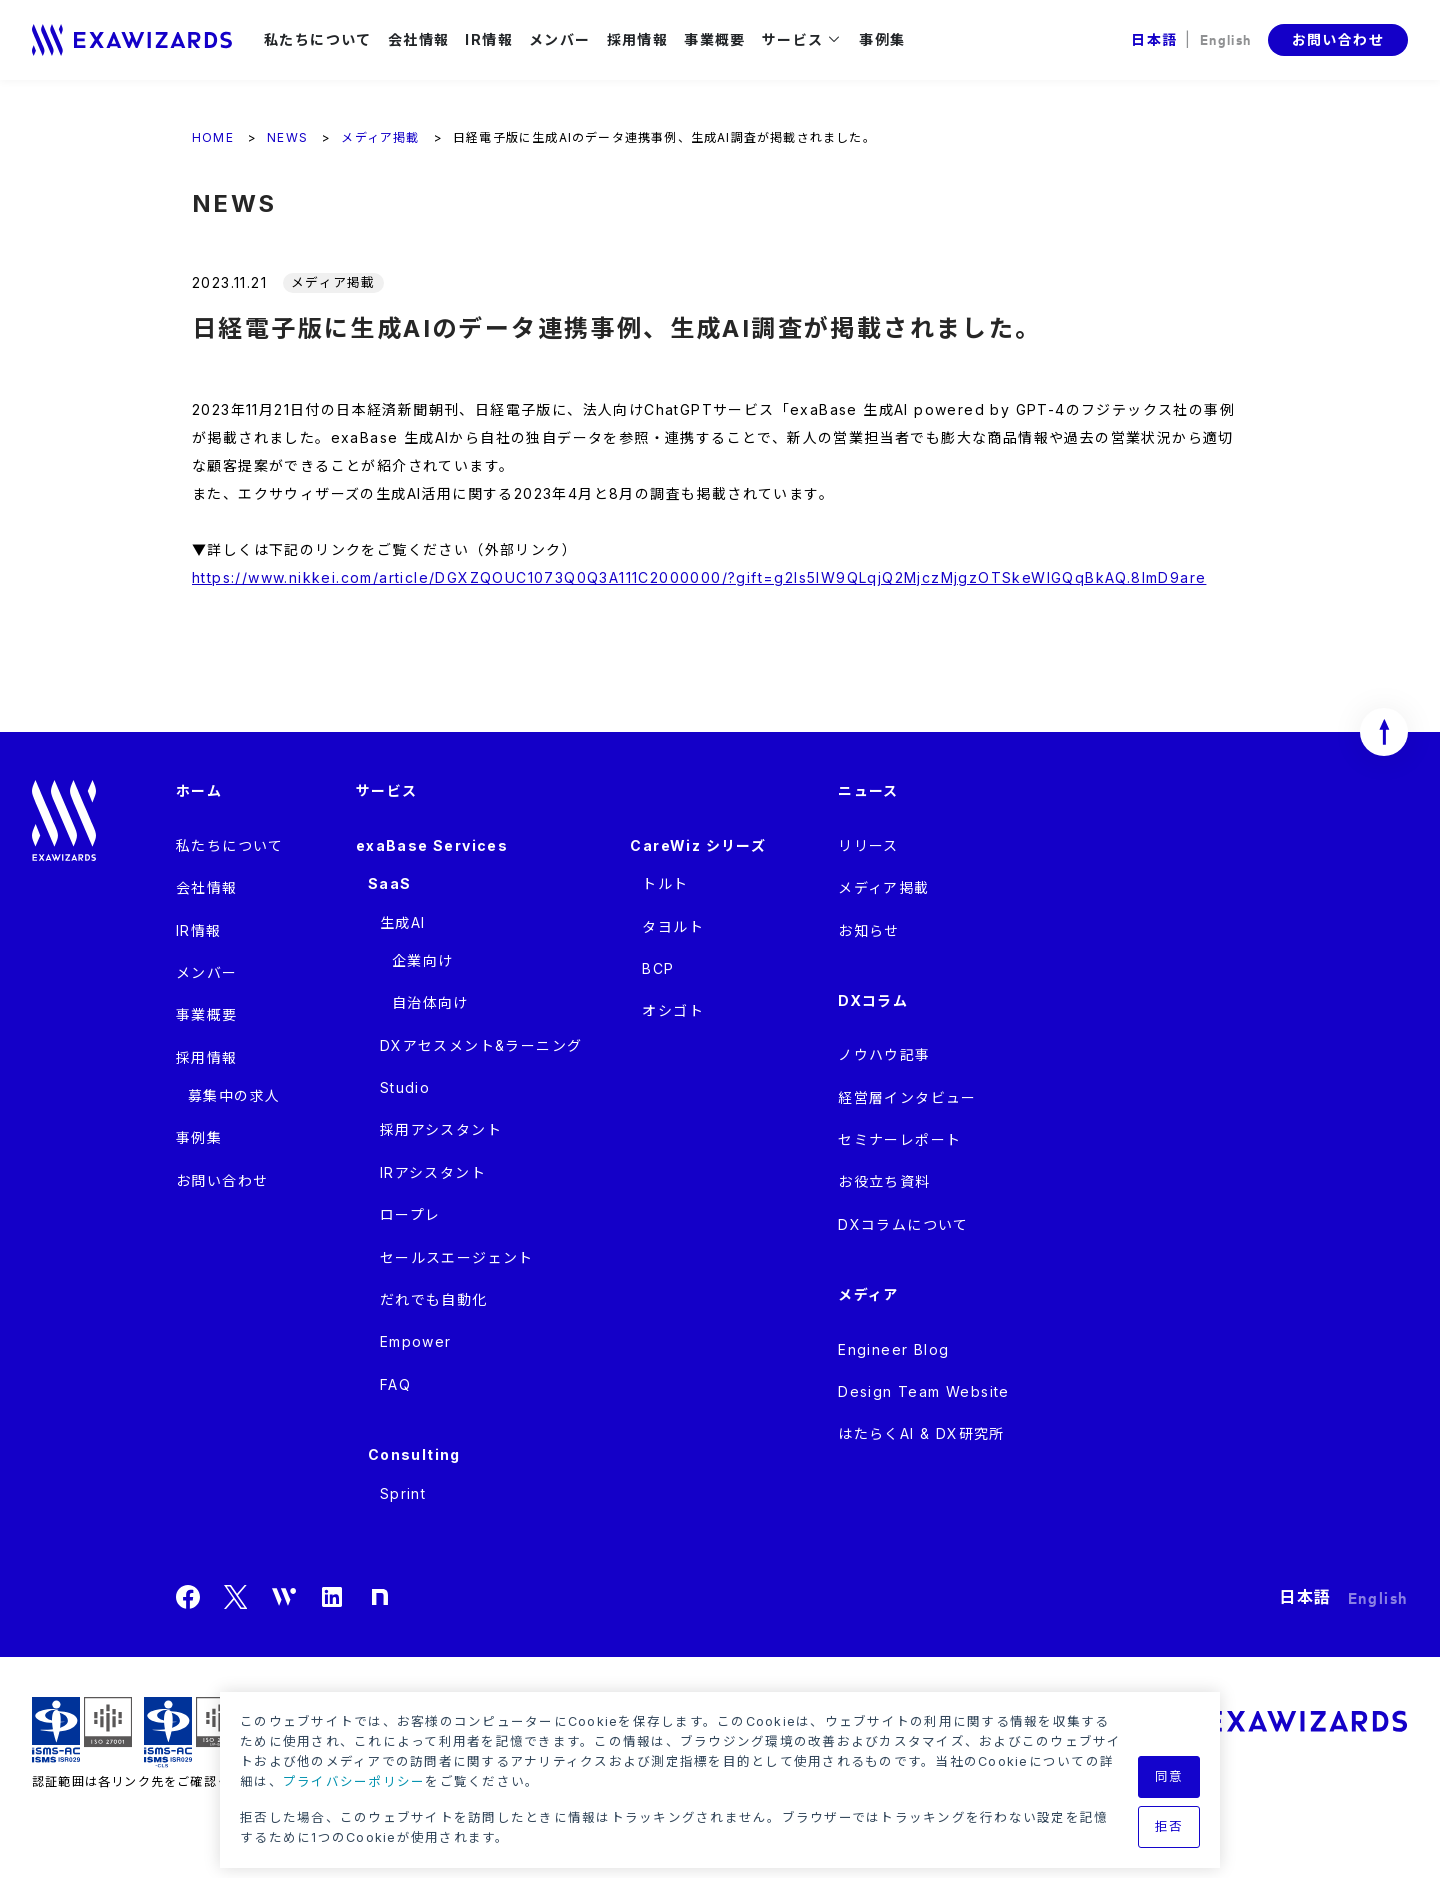 This screenshot has width=1440, height=1878. Describe the element at coordinates (318, 39) in the screenshot. I see `私たちについて` at that location.